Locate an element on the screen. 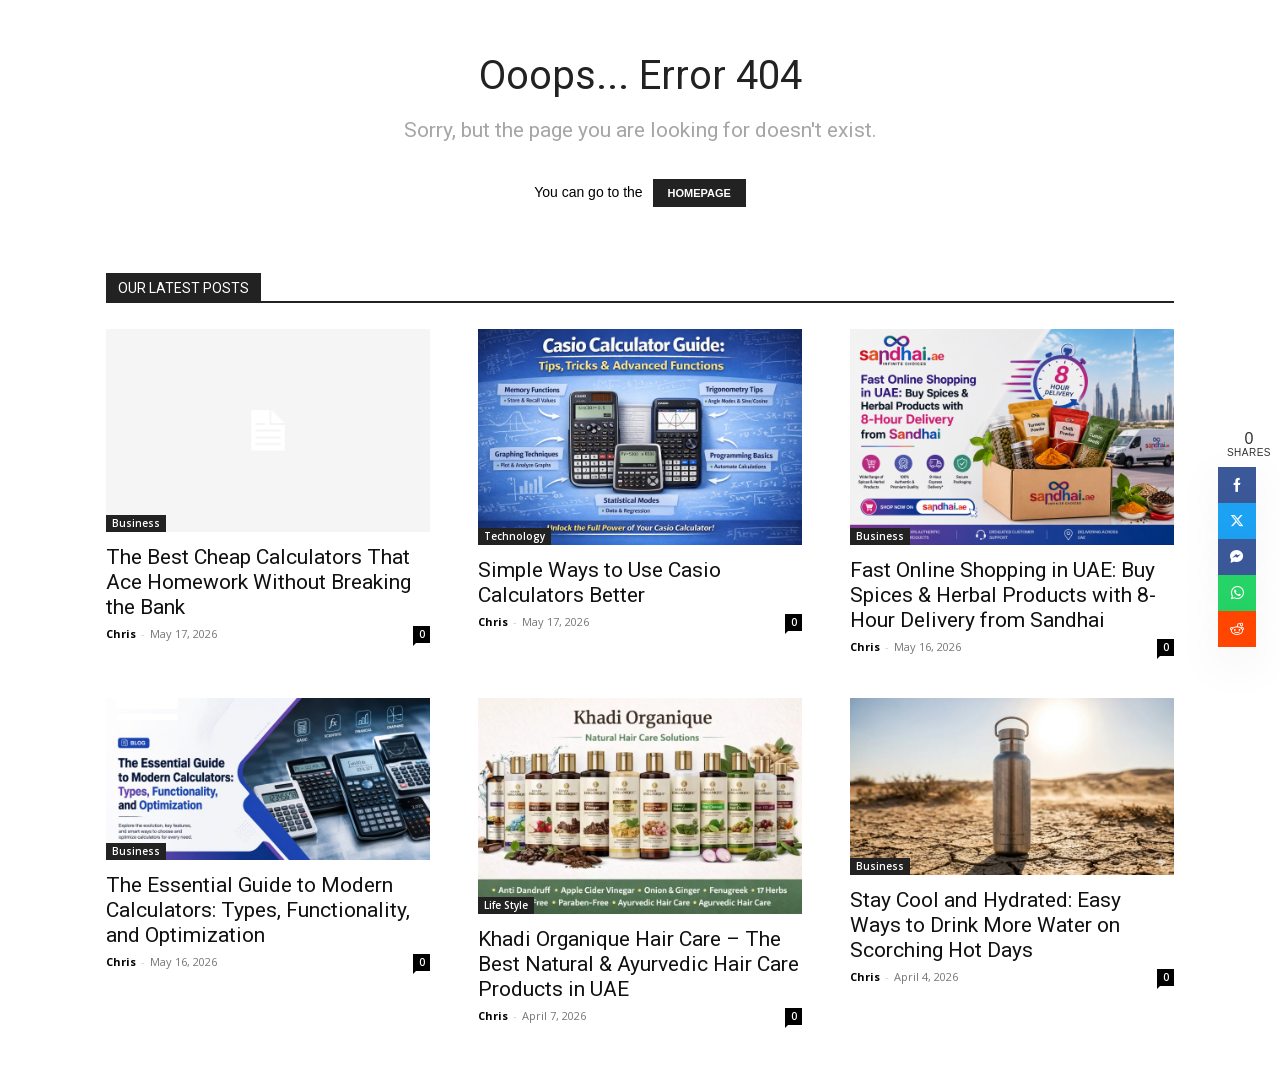 Image resolution: width=1280 pixels, height=1067 pixels. Stay Cool and Hydrated: Easy Ways to Drink More Water on Scorching Hot Days is located at coordinates (985, 925).